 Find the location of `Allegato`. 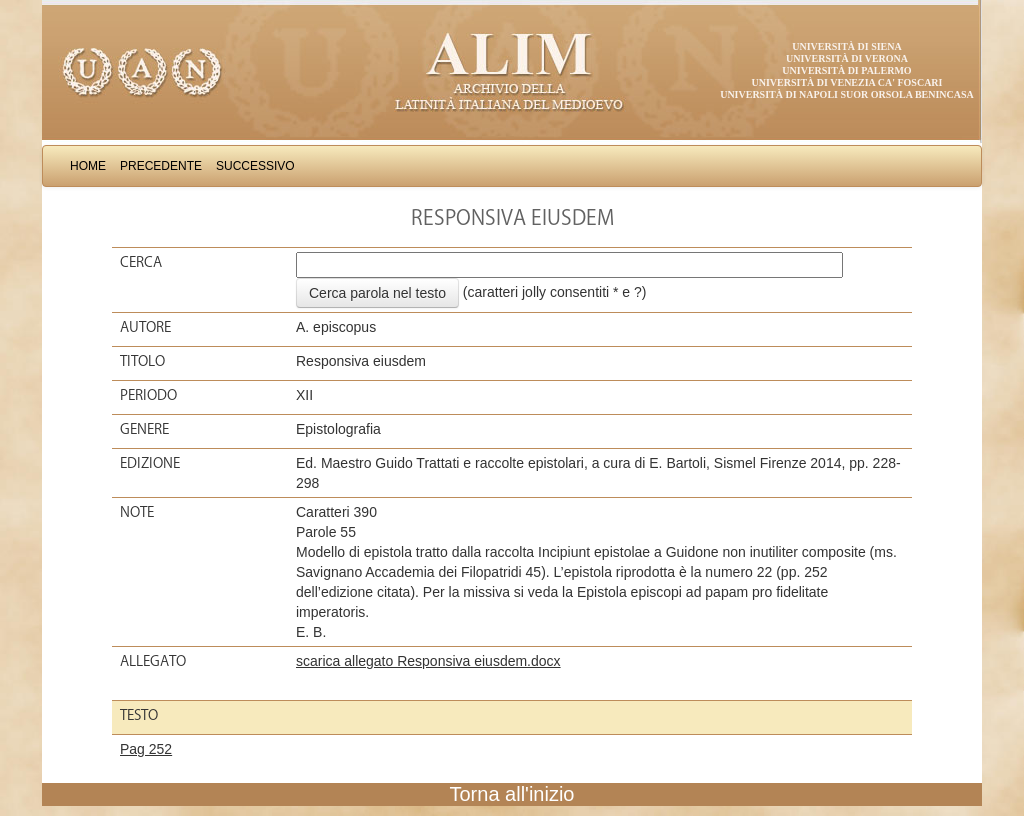

Allegato is located at coordinates (153, 661).